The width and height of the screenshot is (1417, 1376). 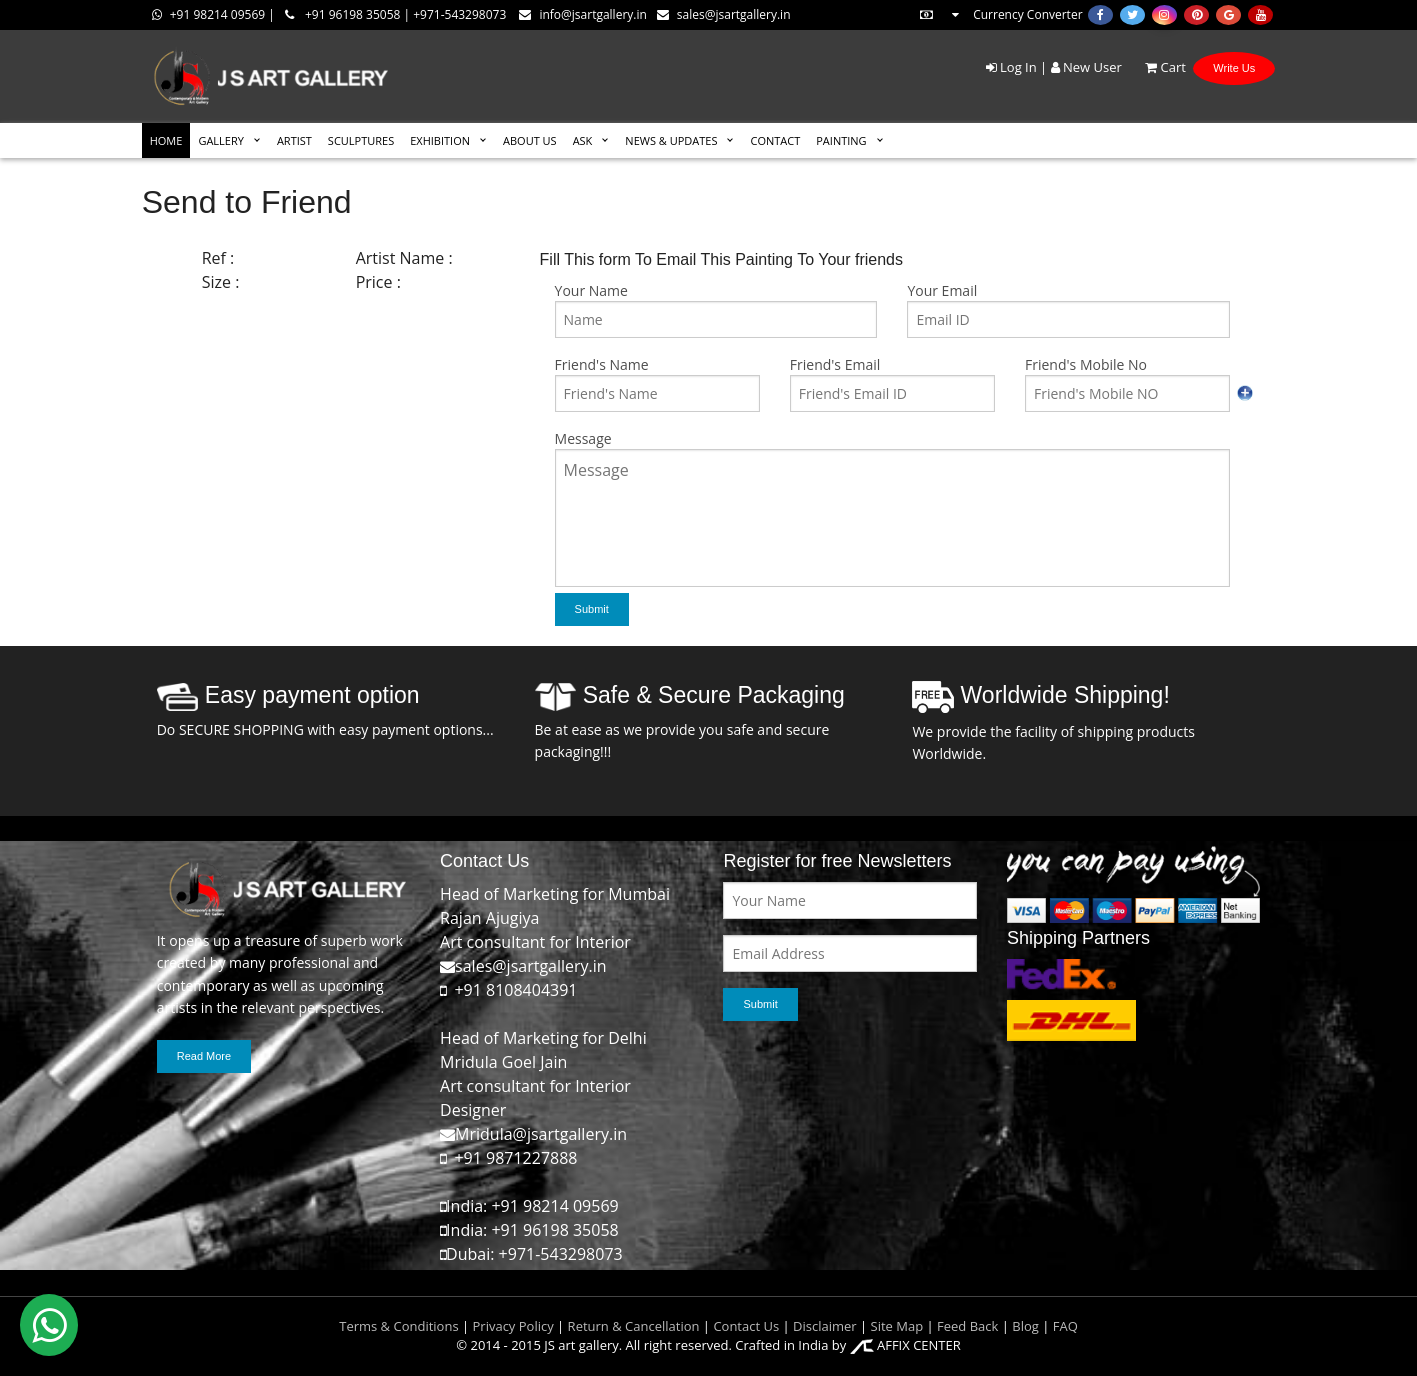 What do you see at coordinates (1011, 67) in the screenshot?
I see `Log In` at bounding box center [1011, 67].